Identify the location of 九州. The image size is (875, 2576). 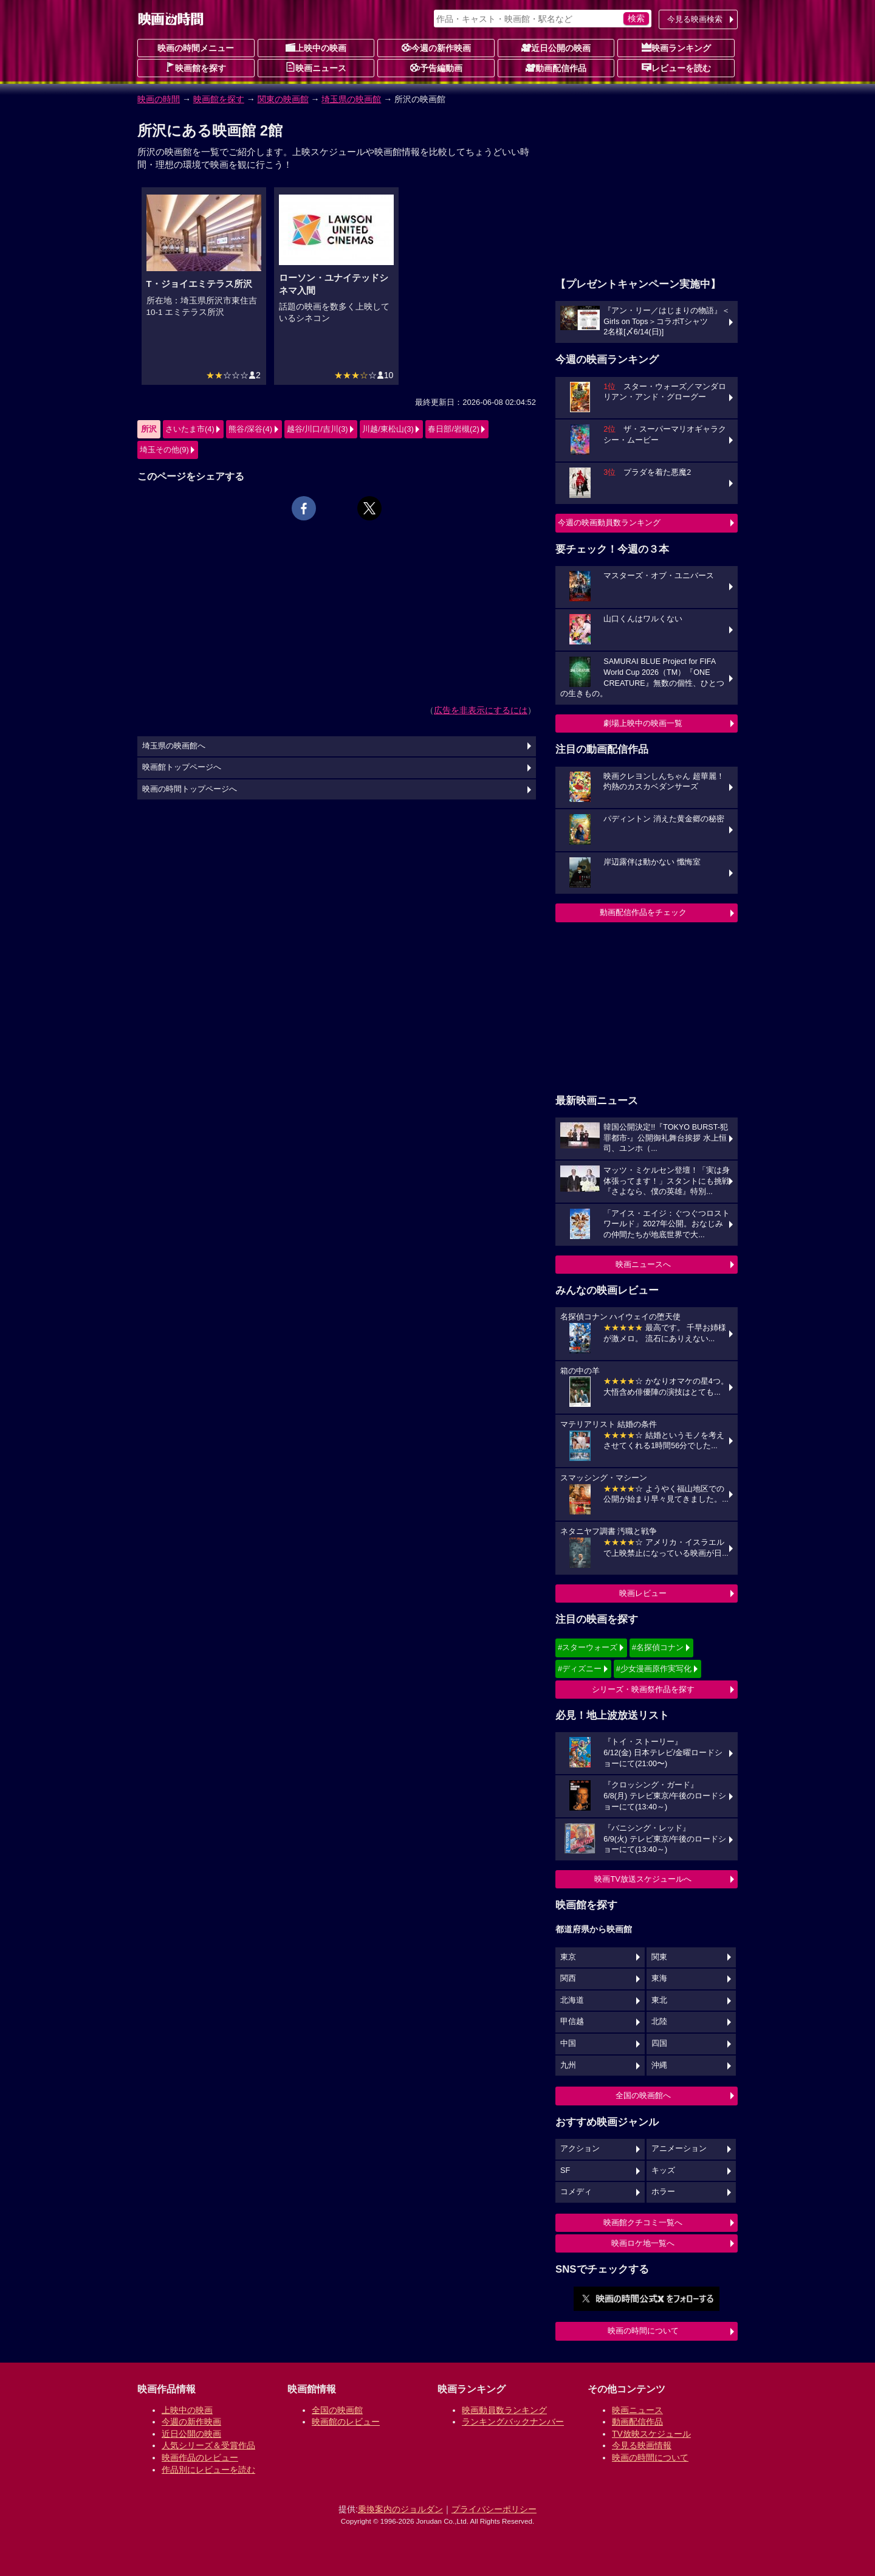
(568, 2065).